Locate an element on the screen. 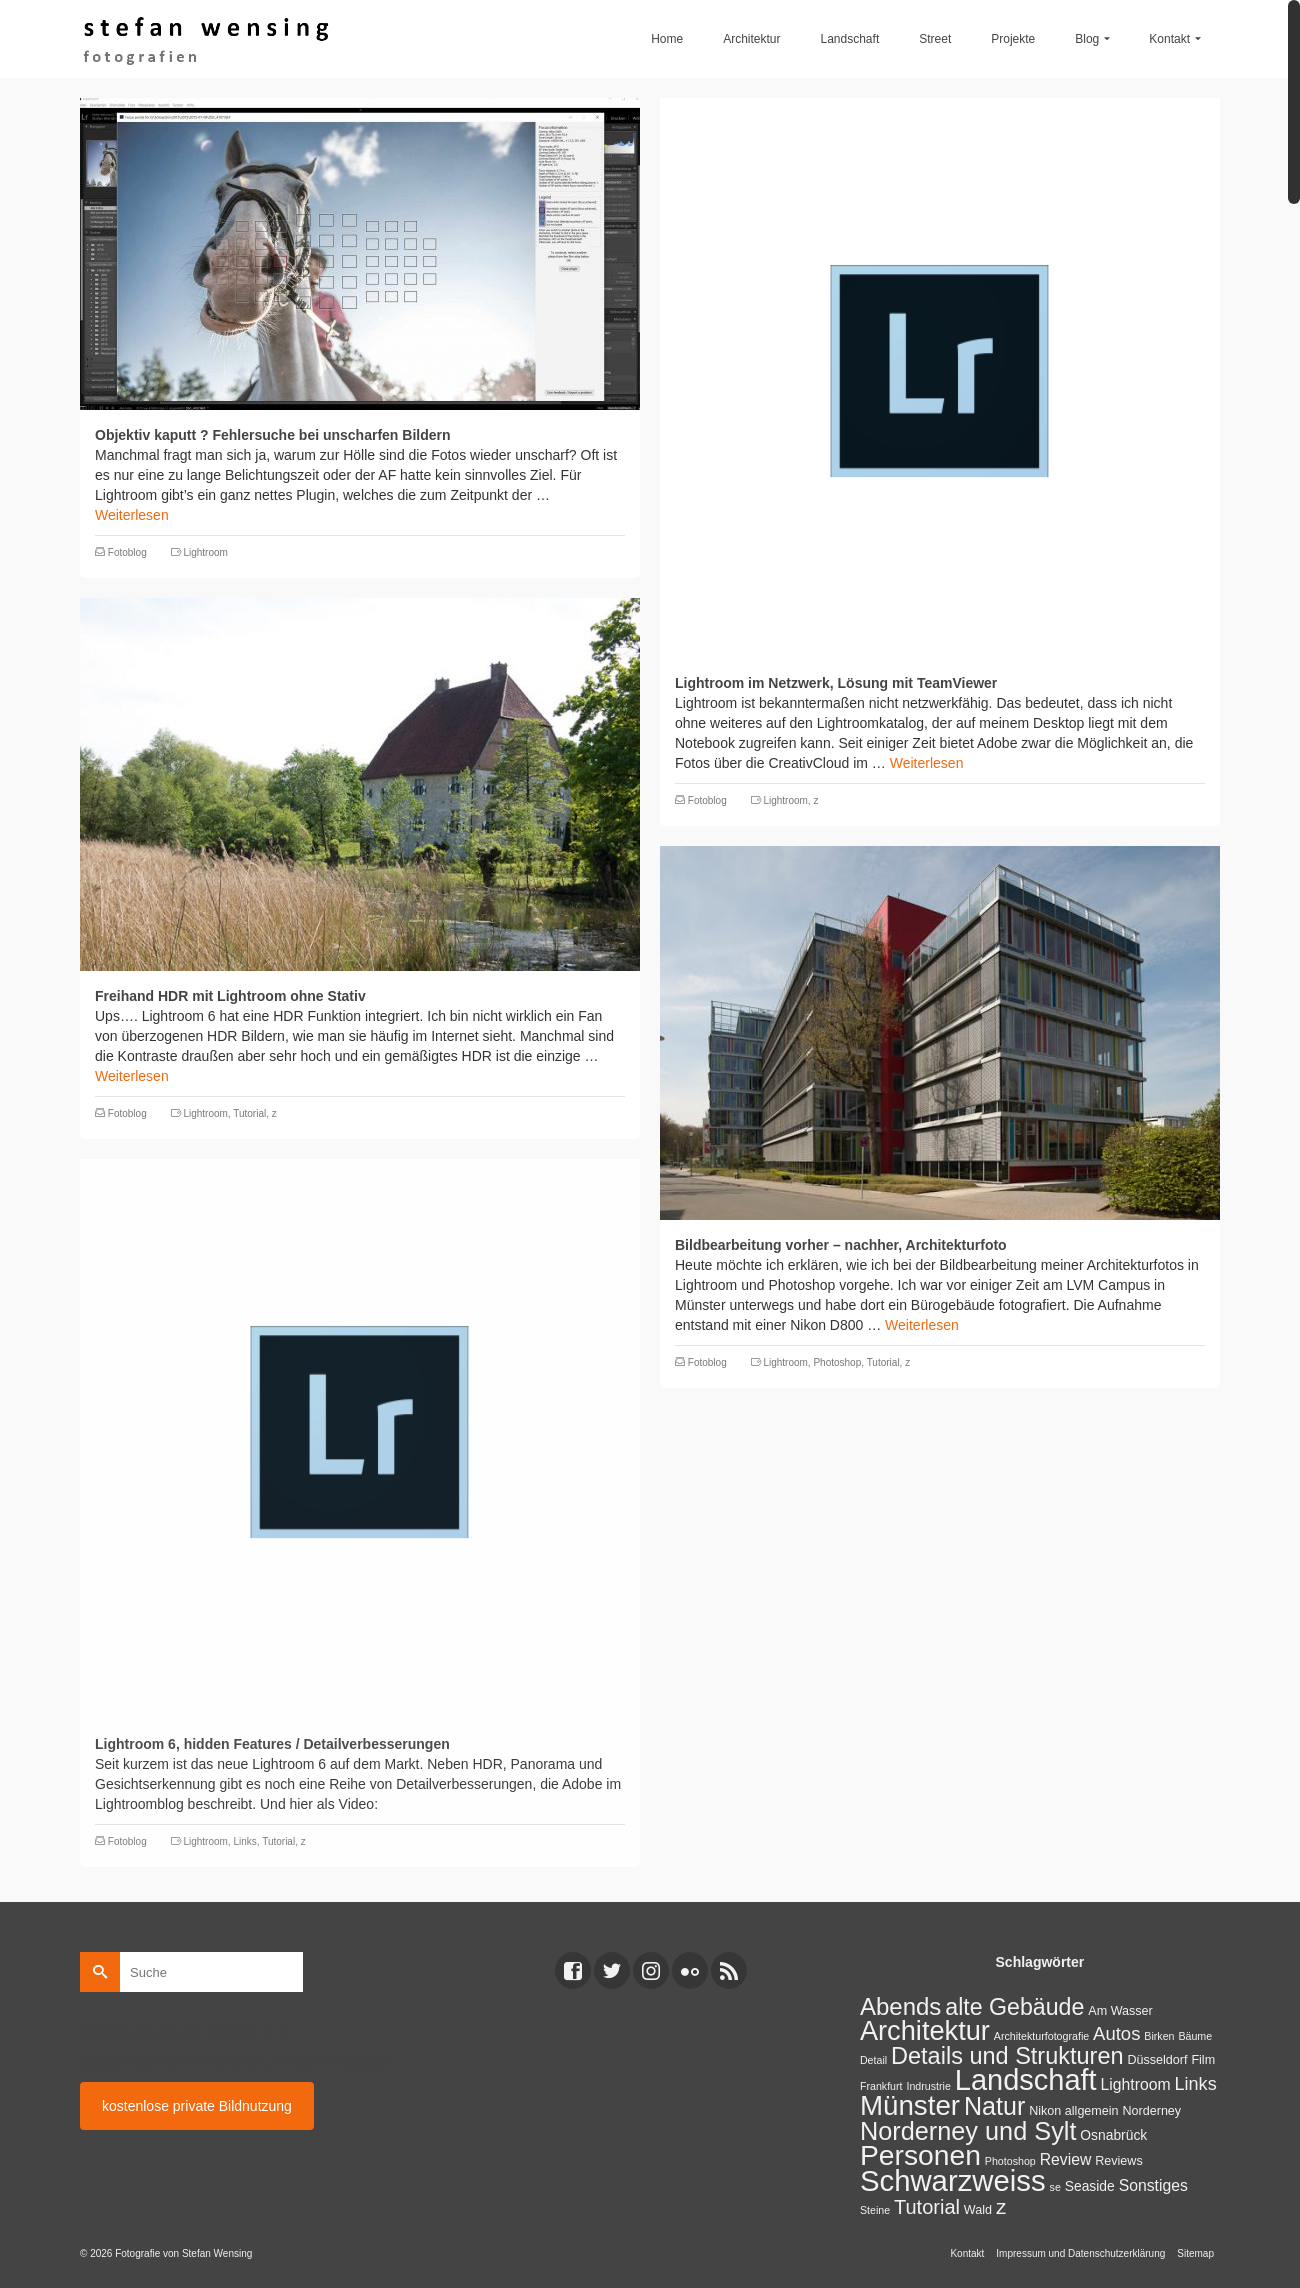 This screenshot has height=2288, width=1300. Autos [Autos (10 Einträge)] is located at coordinates (1116, 2033).